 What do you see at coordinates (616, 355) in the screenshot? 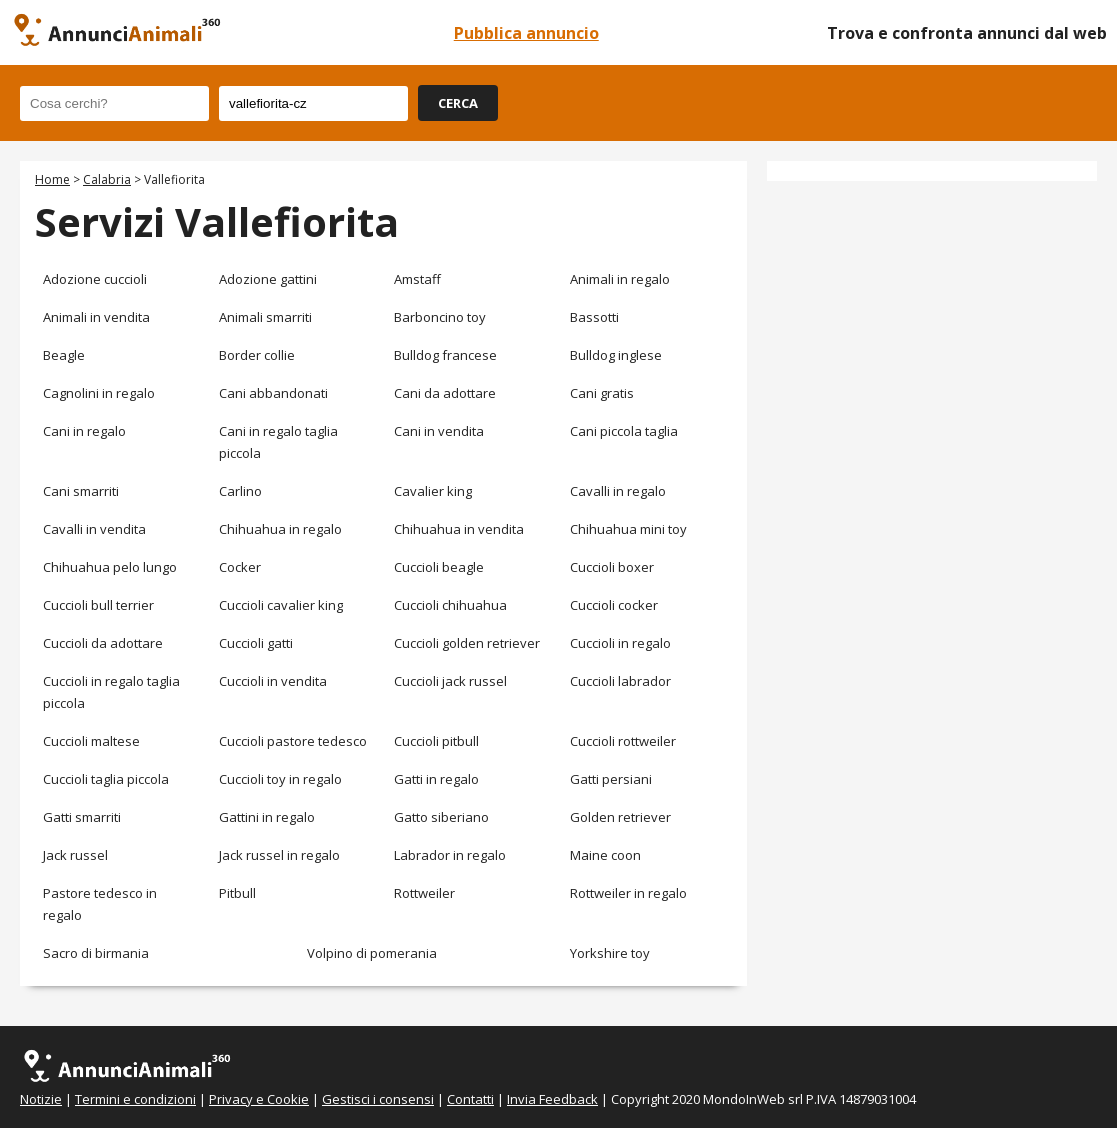
I see `Bulldog inglese` at bounding box center [616, 355].